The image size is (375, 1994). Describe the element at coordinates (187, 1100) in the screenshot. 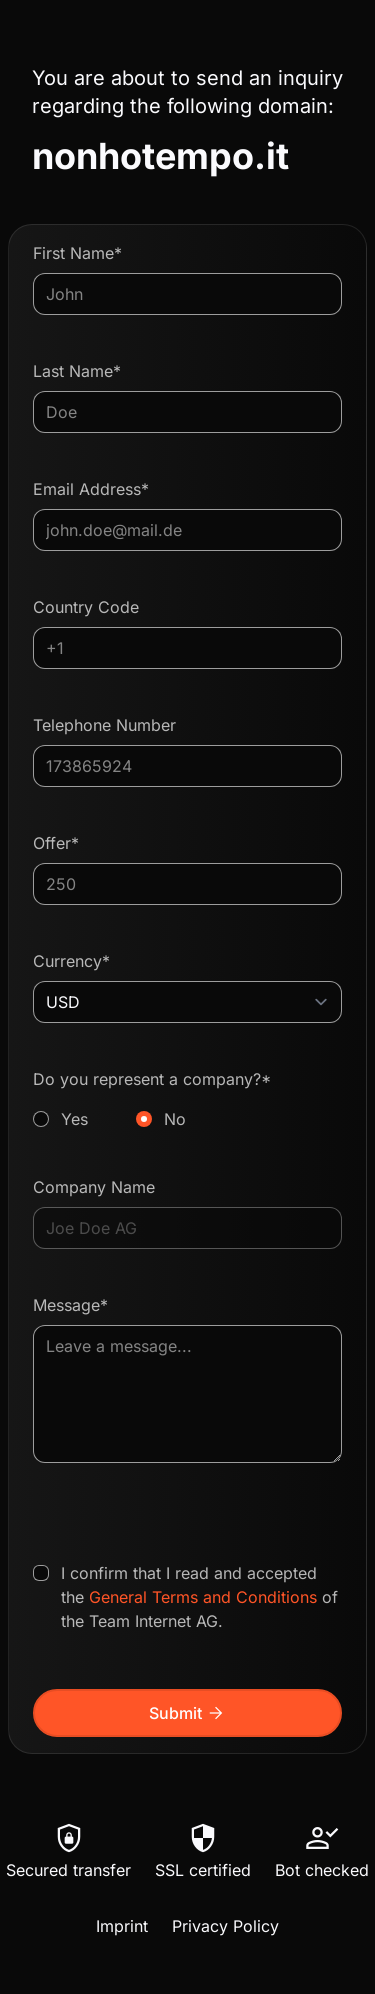

I see `Do you represent a company?*` at that location.